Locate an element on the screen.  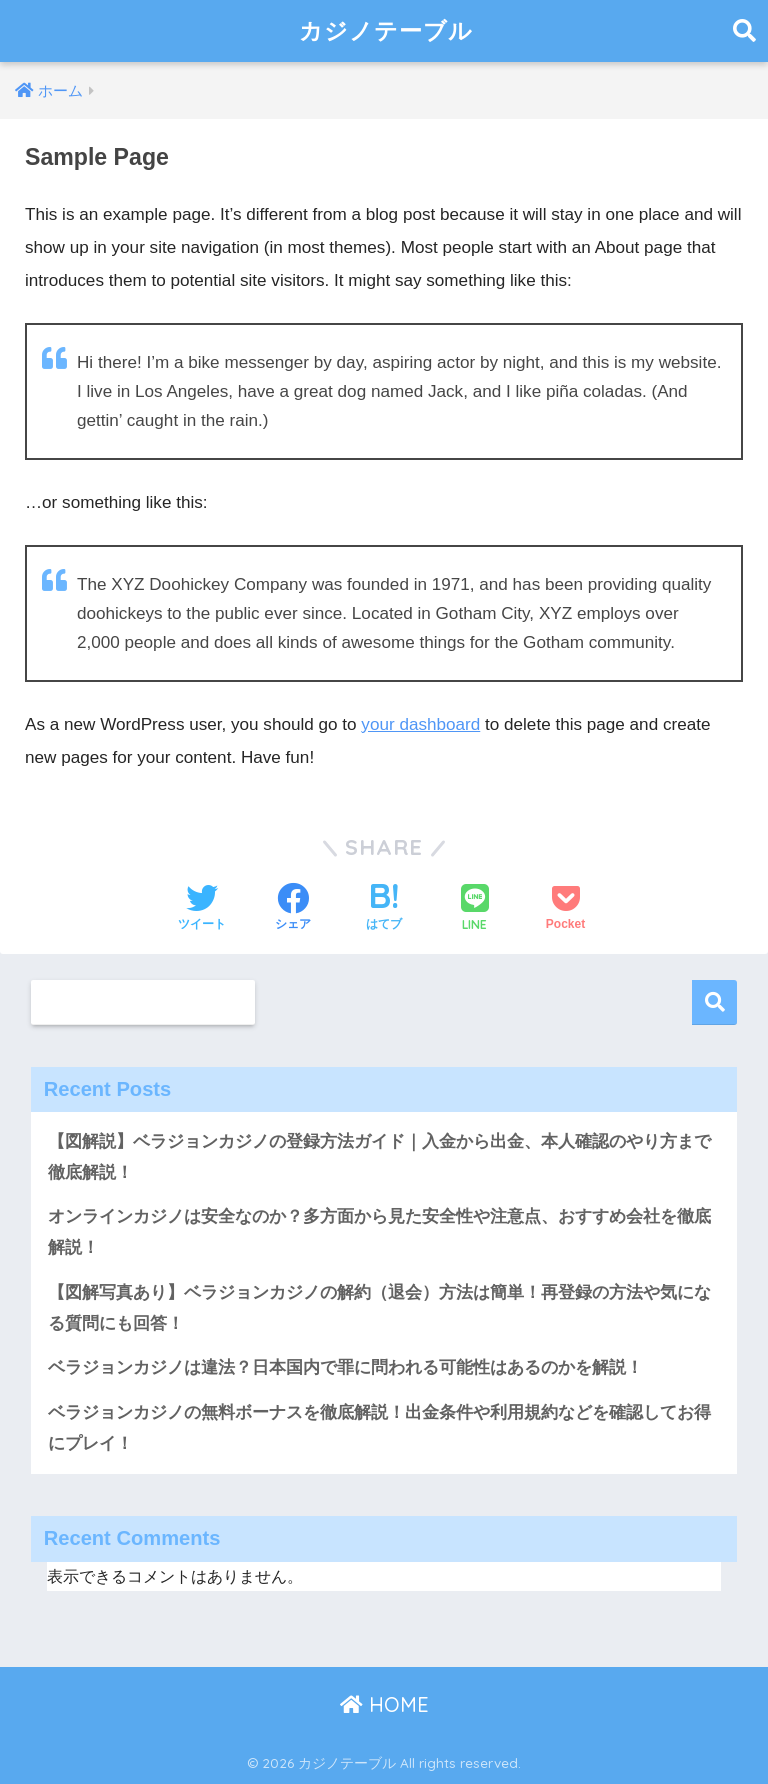
[Twitterでシェアする] is located at coordinates (202, 909).